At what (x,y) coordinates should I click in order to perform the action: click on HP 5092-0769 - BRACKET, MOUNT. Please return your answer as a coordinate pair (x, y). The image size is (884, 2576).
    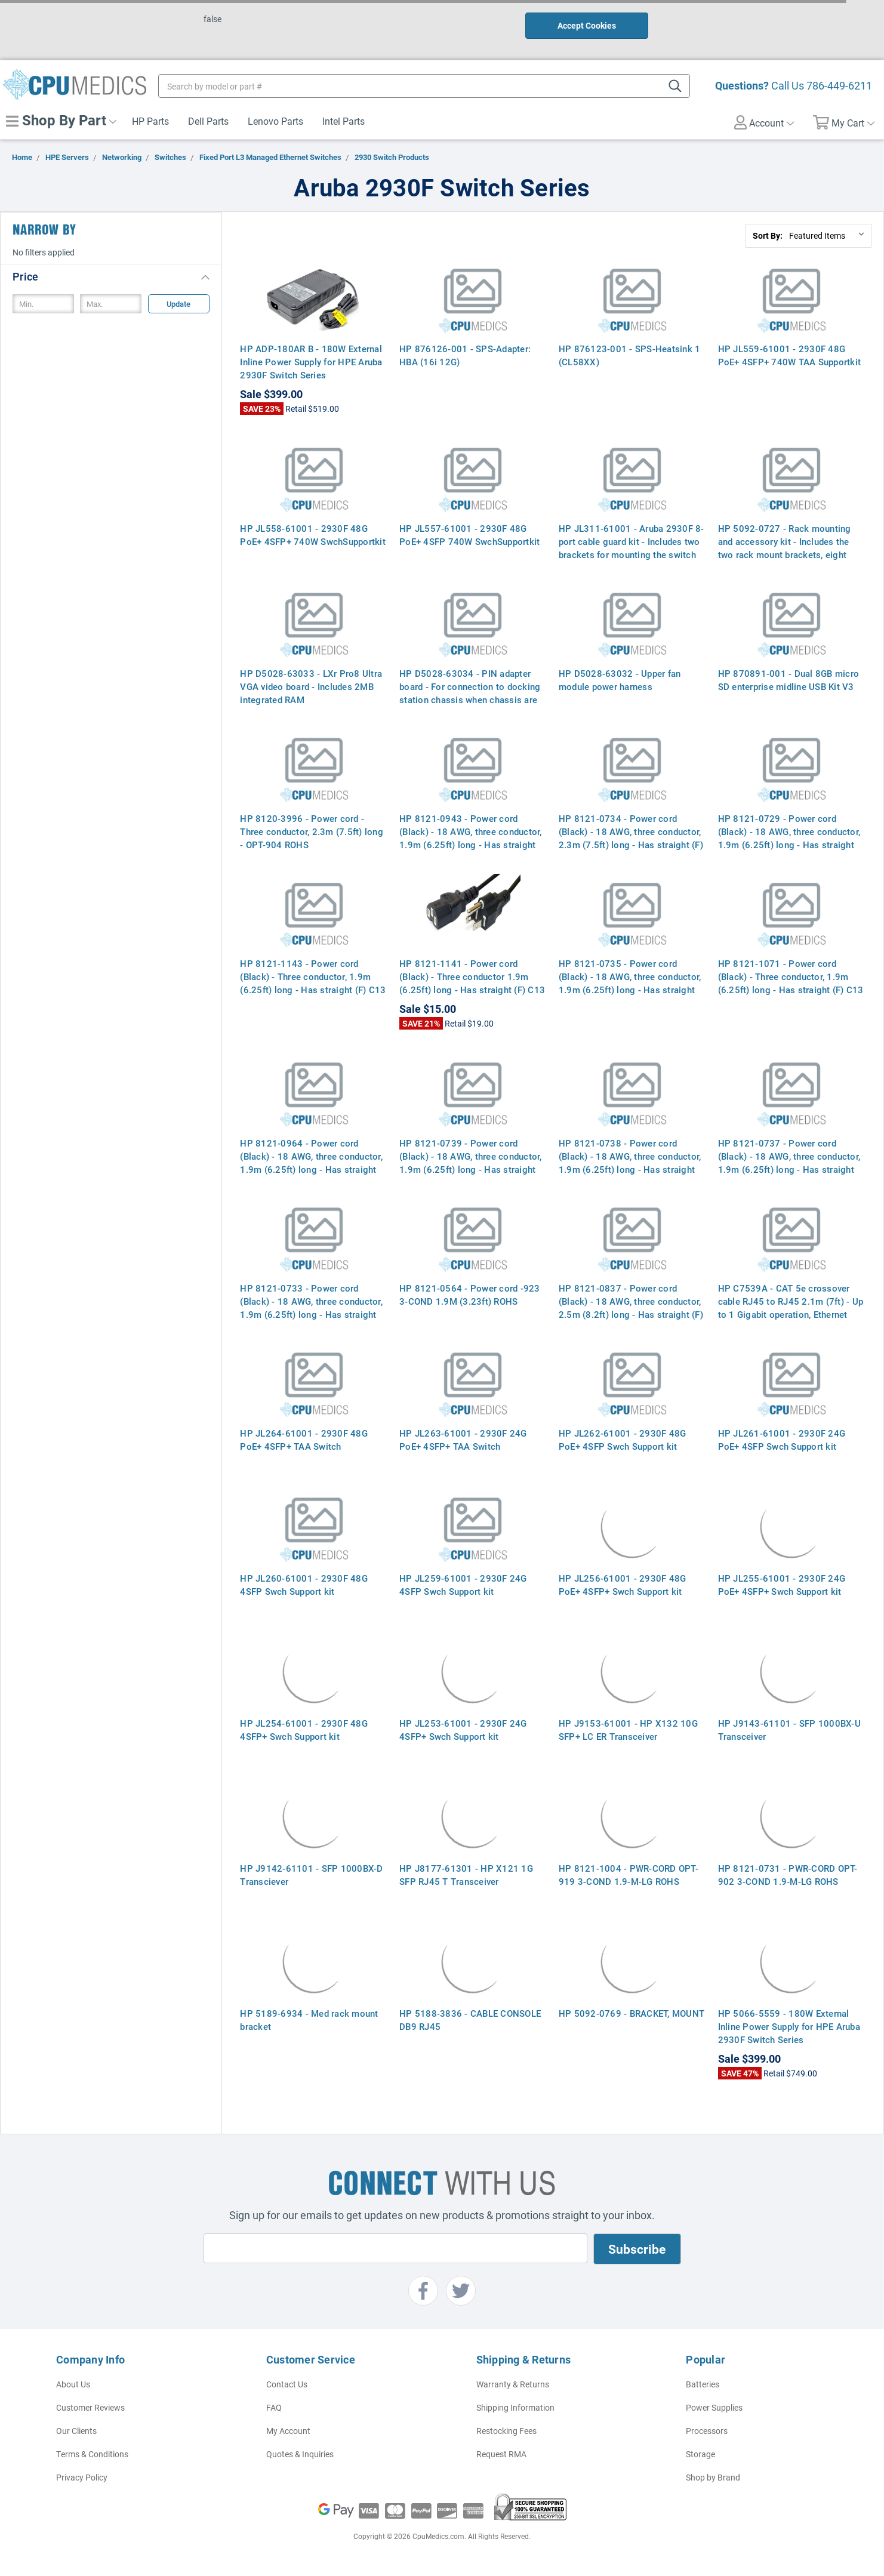
    Looking at the image, I should click on (631, 2013).